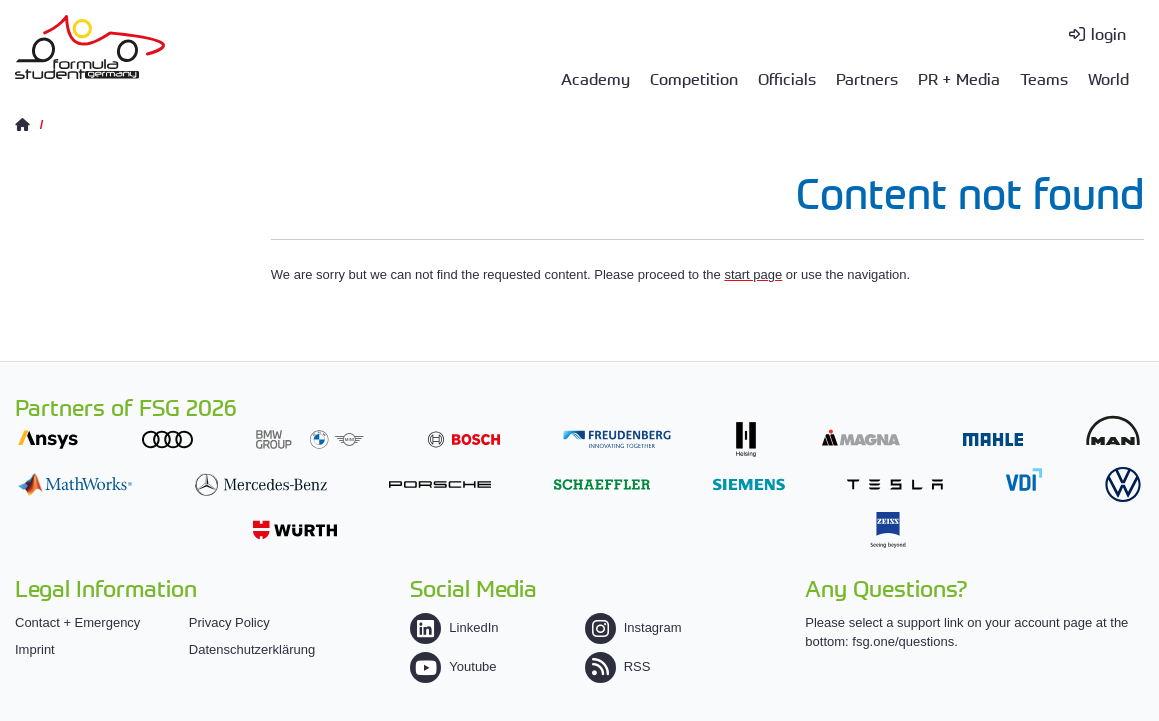 Image resolution: width=1159 pixels, height=721 pixels. Describe the element at coordinates (633, 627) in the screenshot. I see `Instagram` at that location.